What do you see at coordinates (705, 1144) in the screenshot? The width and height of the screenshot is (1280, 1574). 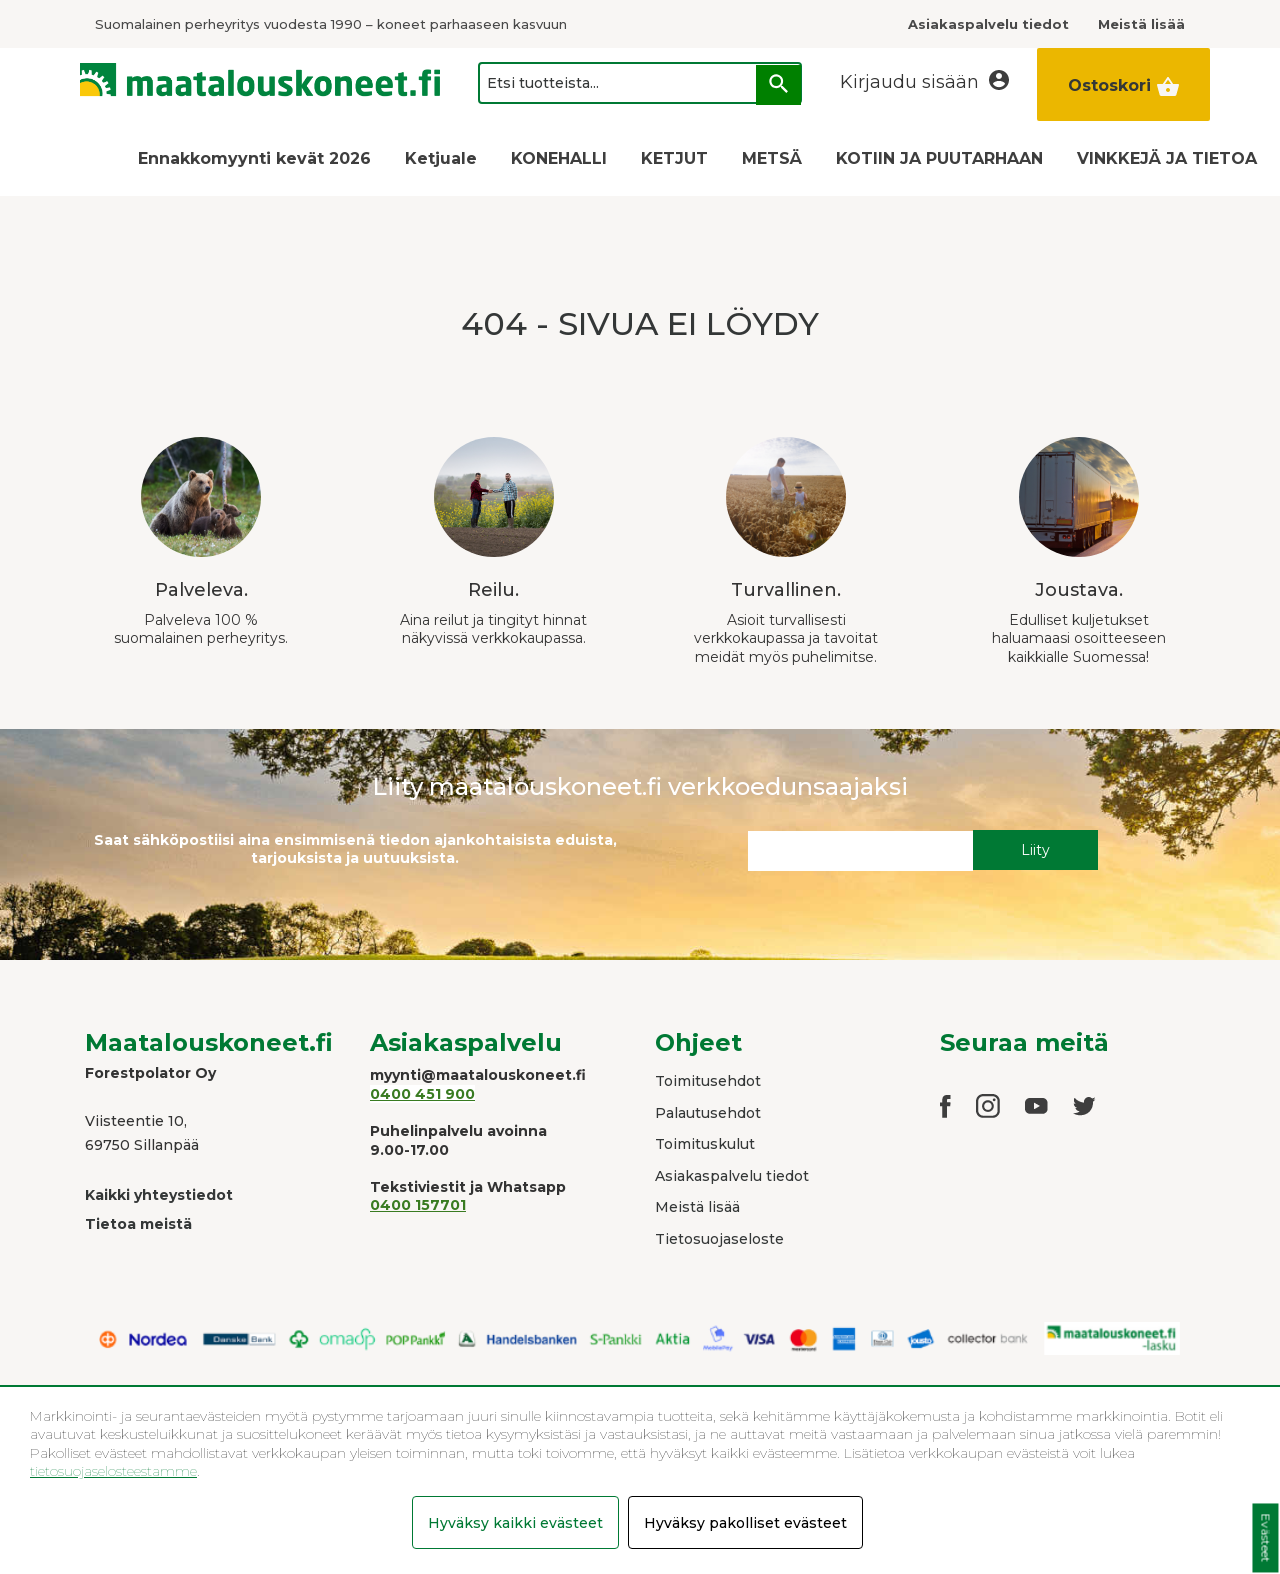 I see `Toimituskulut` at bounding box center [705, 1144].